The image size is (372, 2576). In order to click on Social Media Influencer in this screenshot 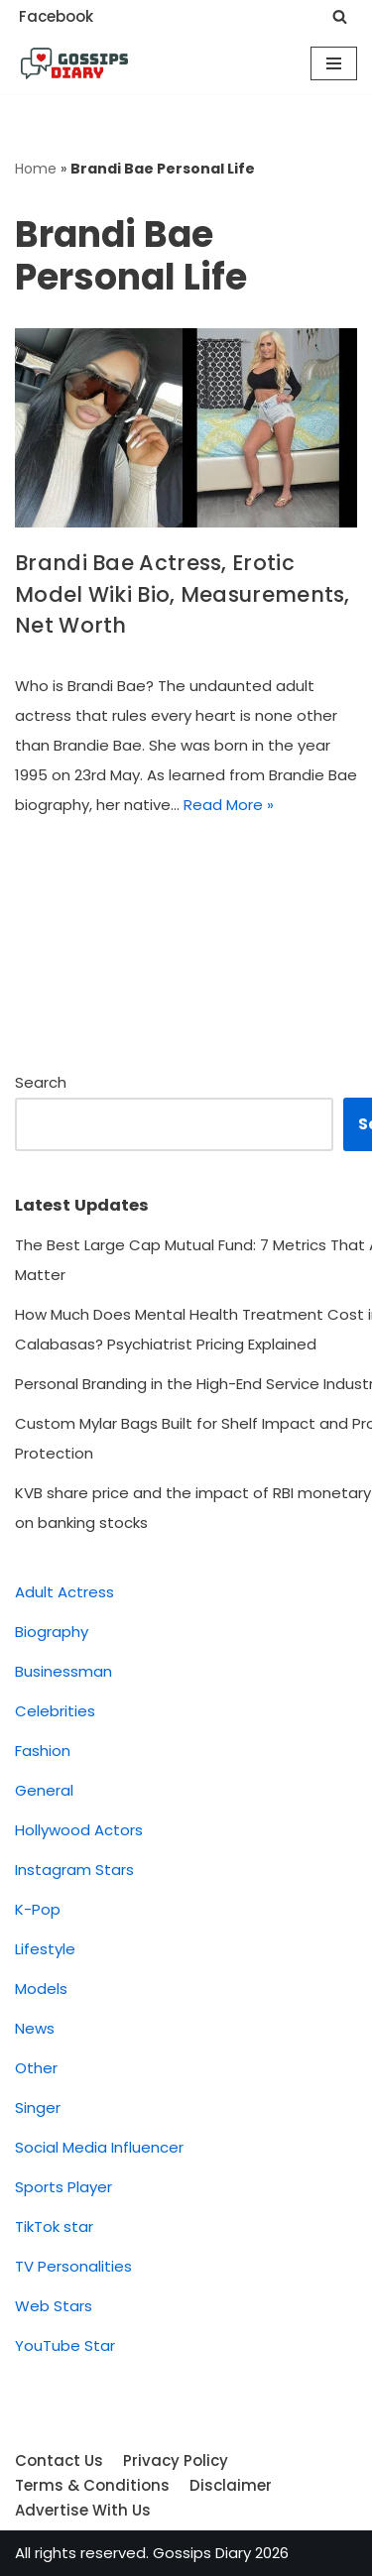, I will do `click(99, 2147)`.